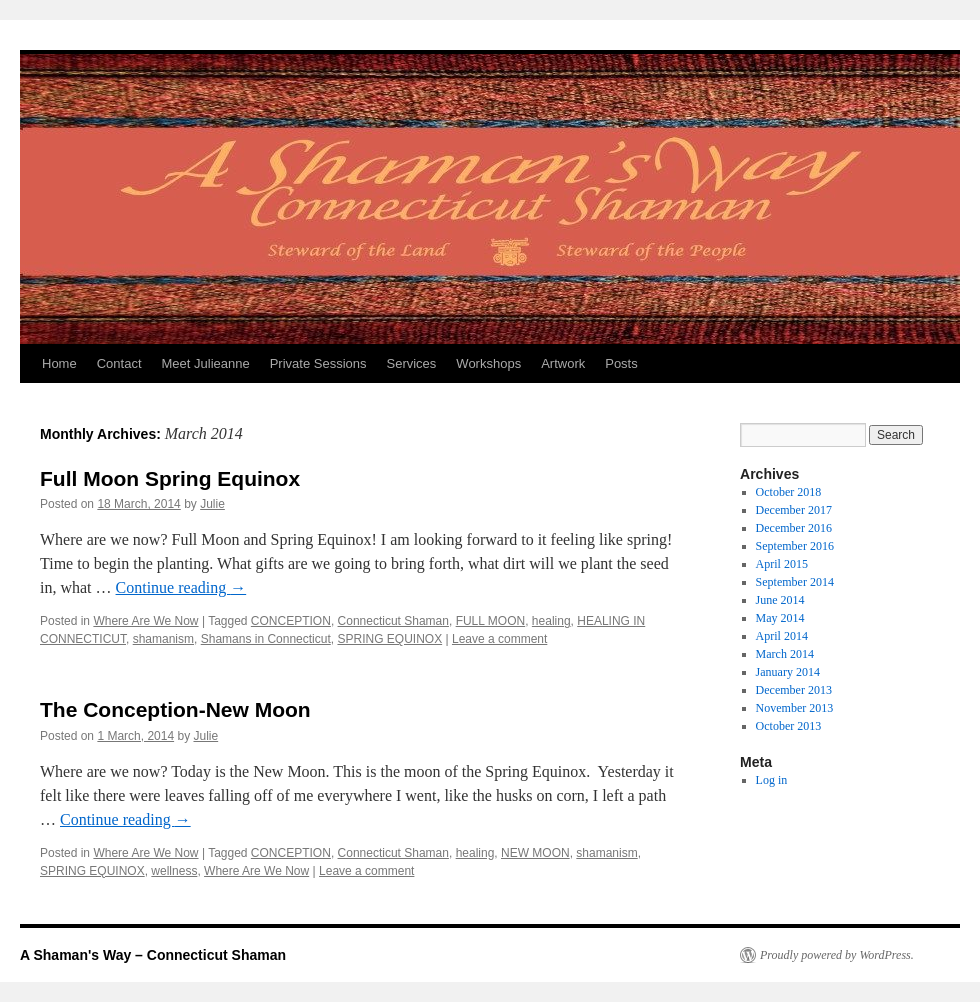  What do you see at coordinates (785, 654) in the screenshot?
I see `March 2014` at bounding box center [785, 654].